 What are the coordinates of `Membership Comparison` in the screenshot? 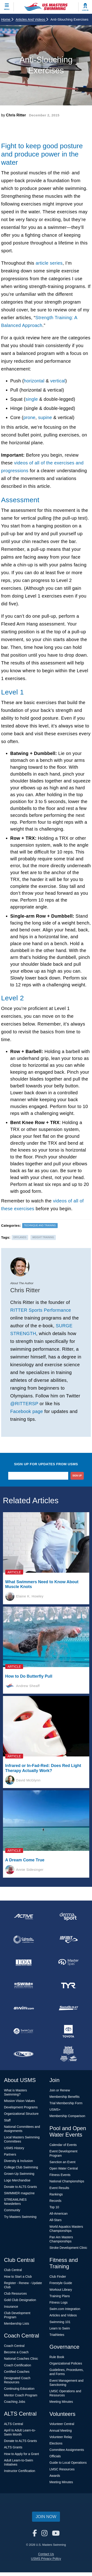 It's located at (67, 2116).